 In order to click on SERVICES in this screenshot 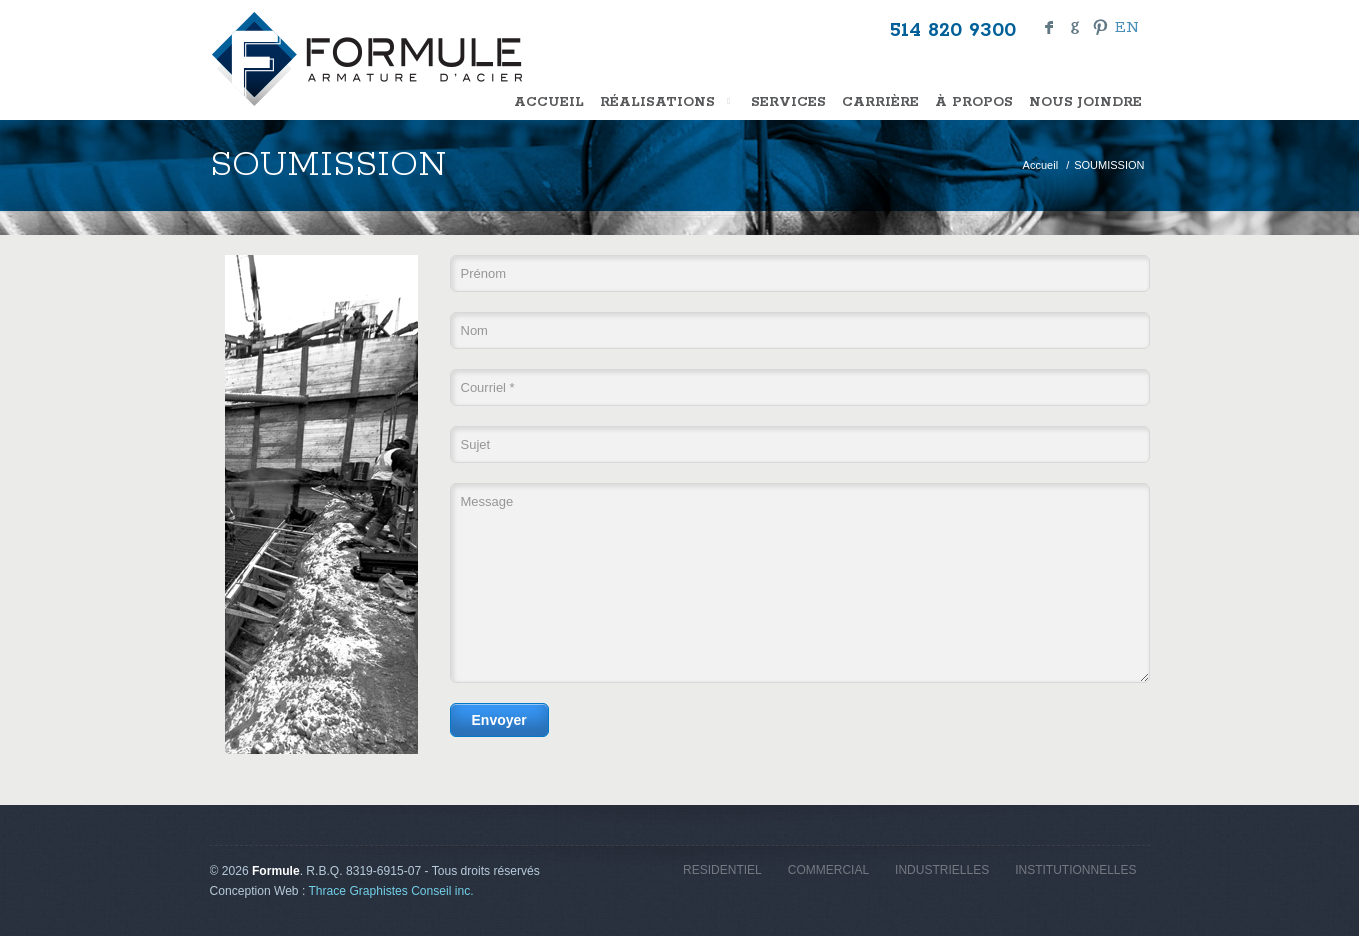, I will do `click(788, 102)`.